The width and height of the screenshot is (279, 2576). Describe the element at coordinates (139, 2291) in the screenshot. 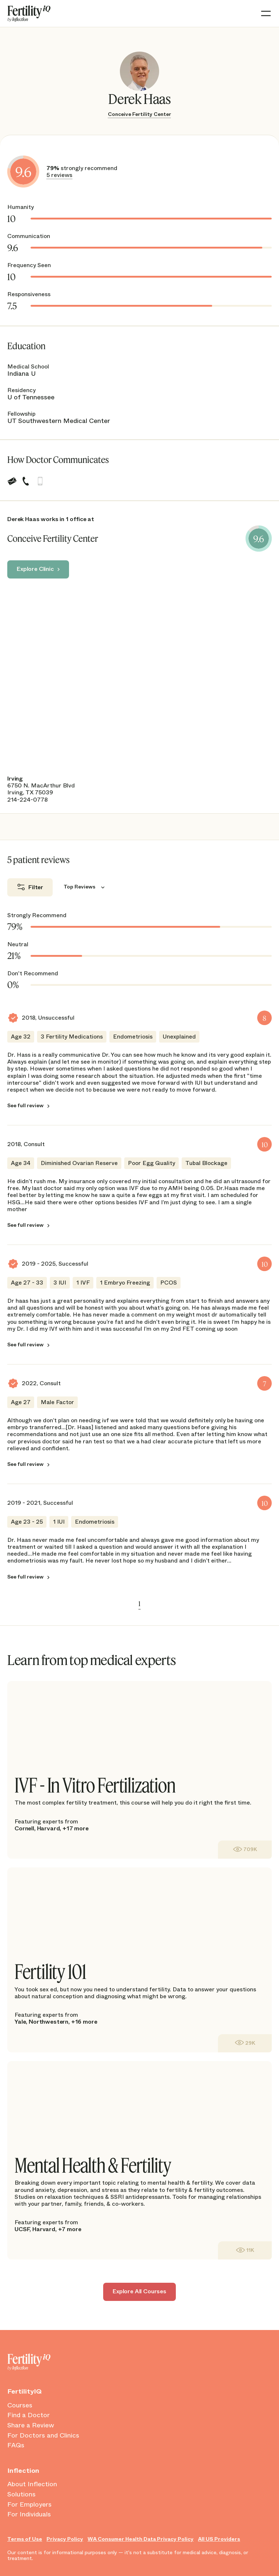

I see `Explore All Courses` at that location.